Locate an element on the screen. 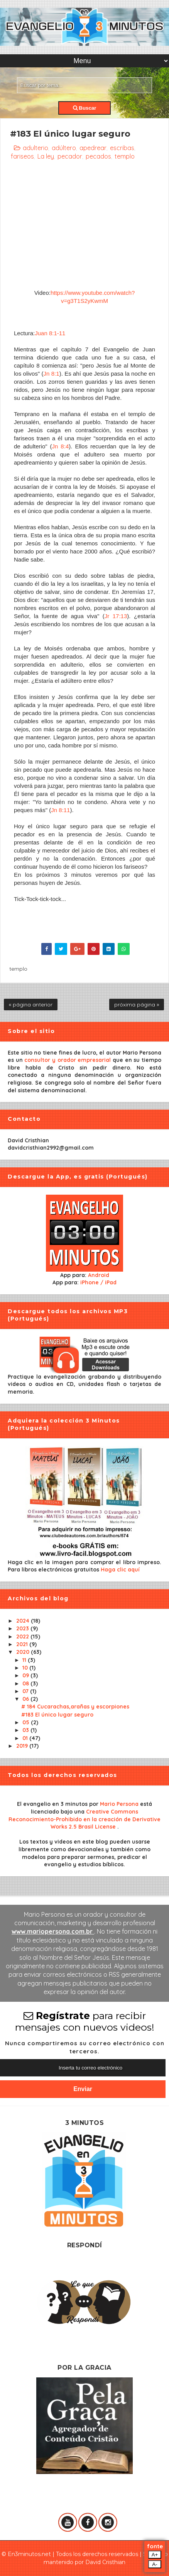 The height and width of the screenshot is (2576, 169). Creative Commons Reconocimiento-Prohibido en la creación de Derivative Works 2.5 Brasil License is located at coordinates (84, 1819).